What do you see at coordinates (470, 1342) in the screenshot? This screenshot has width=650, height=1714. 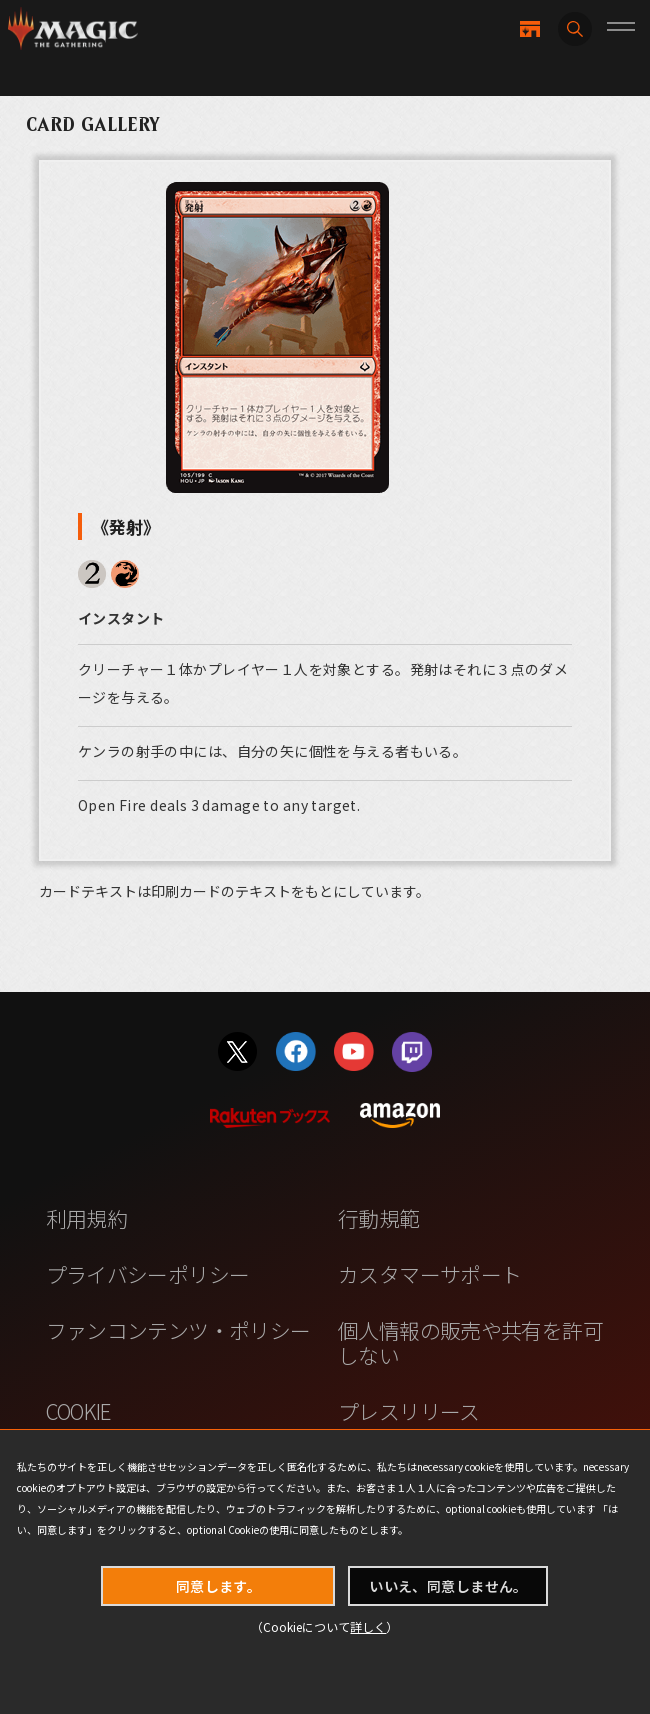 I see `個人情報の販売や共有を許可しない` at bounding box center [470, 1342].